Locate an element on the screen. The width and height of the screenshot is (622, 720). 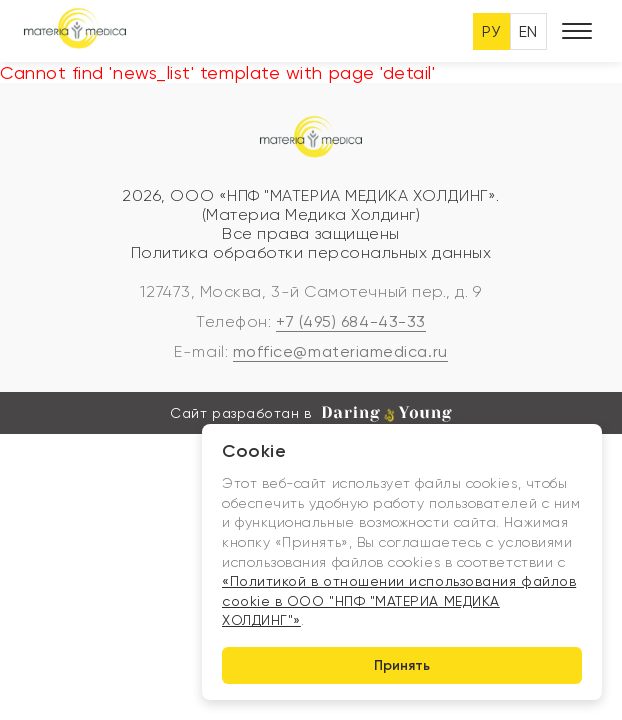
+7 (495) 684-43-33 is located at coordinates (351, 321).